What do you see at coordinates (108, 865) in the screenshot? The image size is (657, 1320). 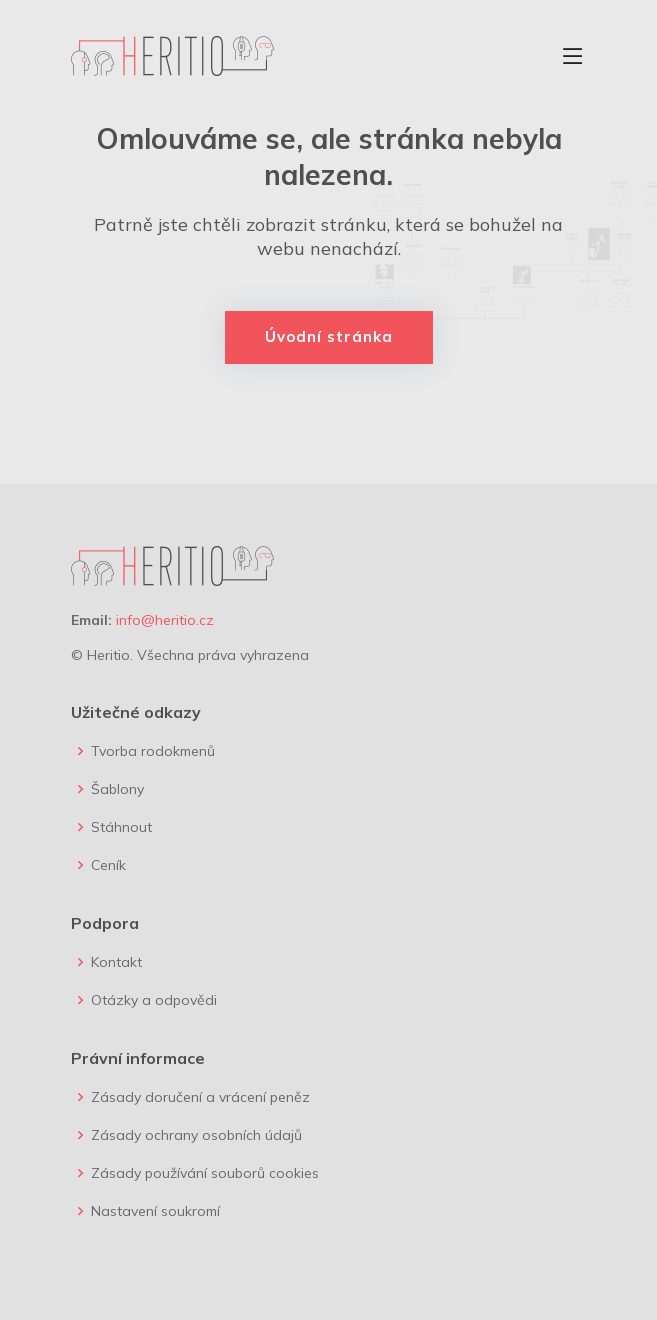 I see `Ceník` at bounding box center [108, 865].